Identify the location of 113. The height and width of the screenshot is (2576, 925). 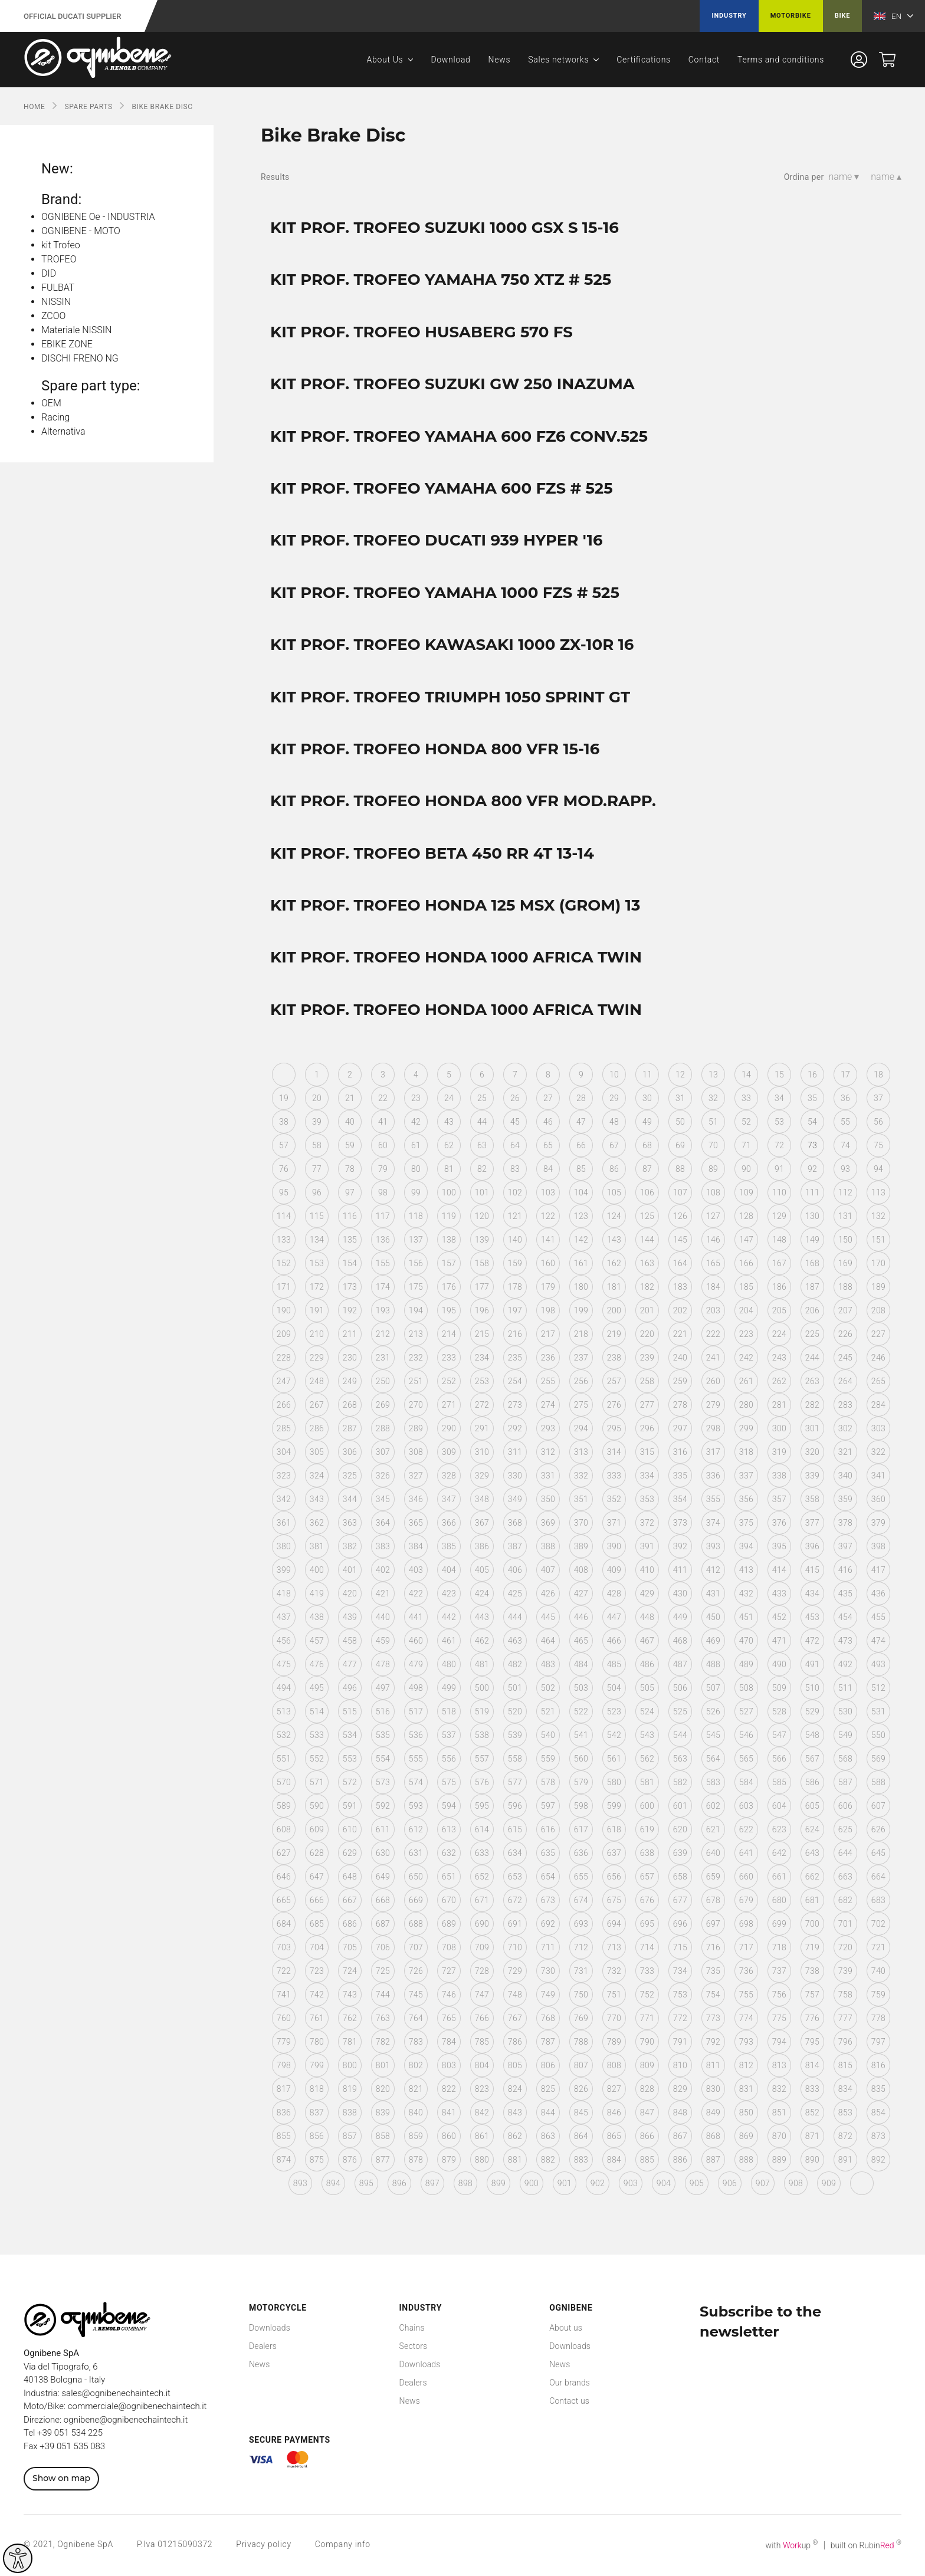
(878, 1192).